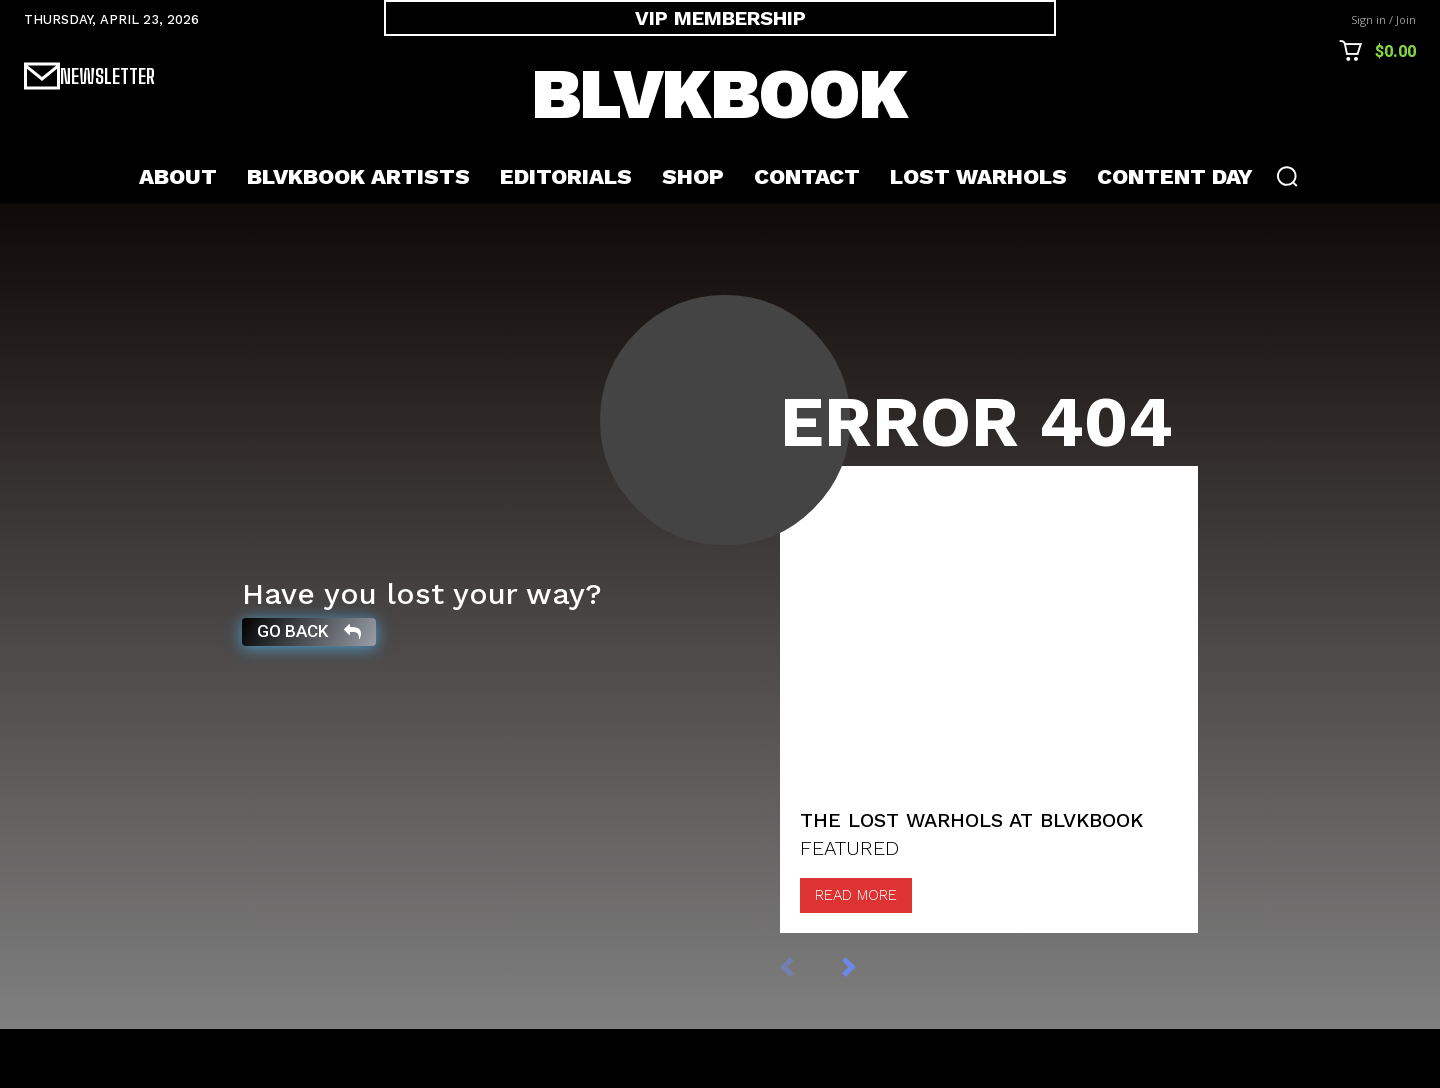  I want to click on Read more, so click(856, 955).